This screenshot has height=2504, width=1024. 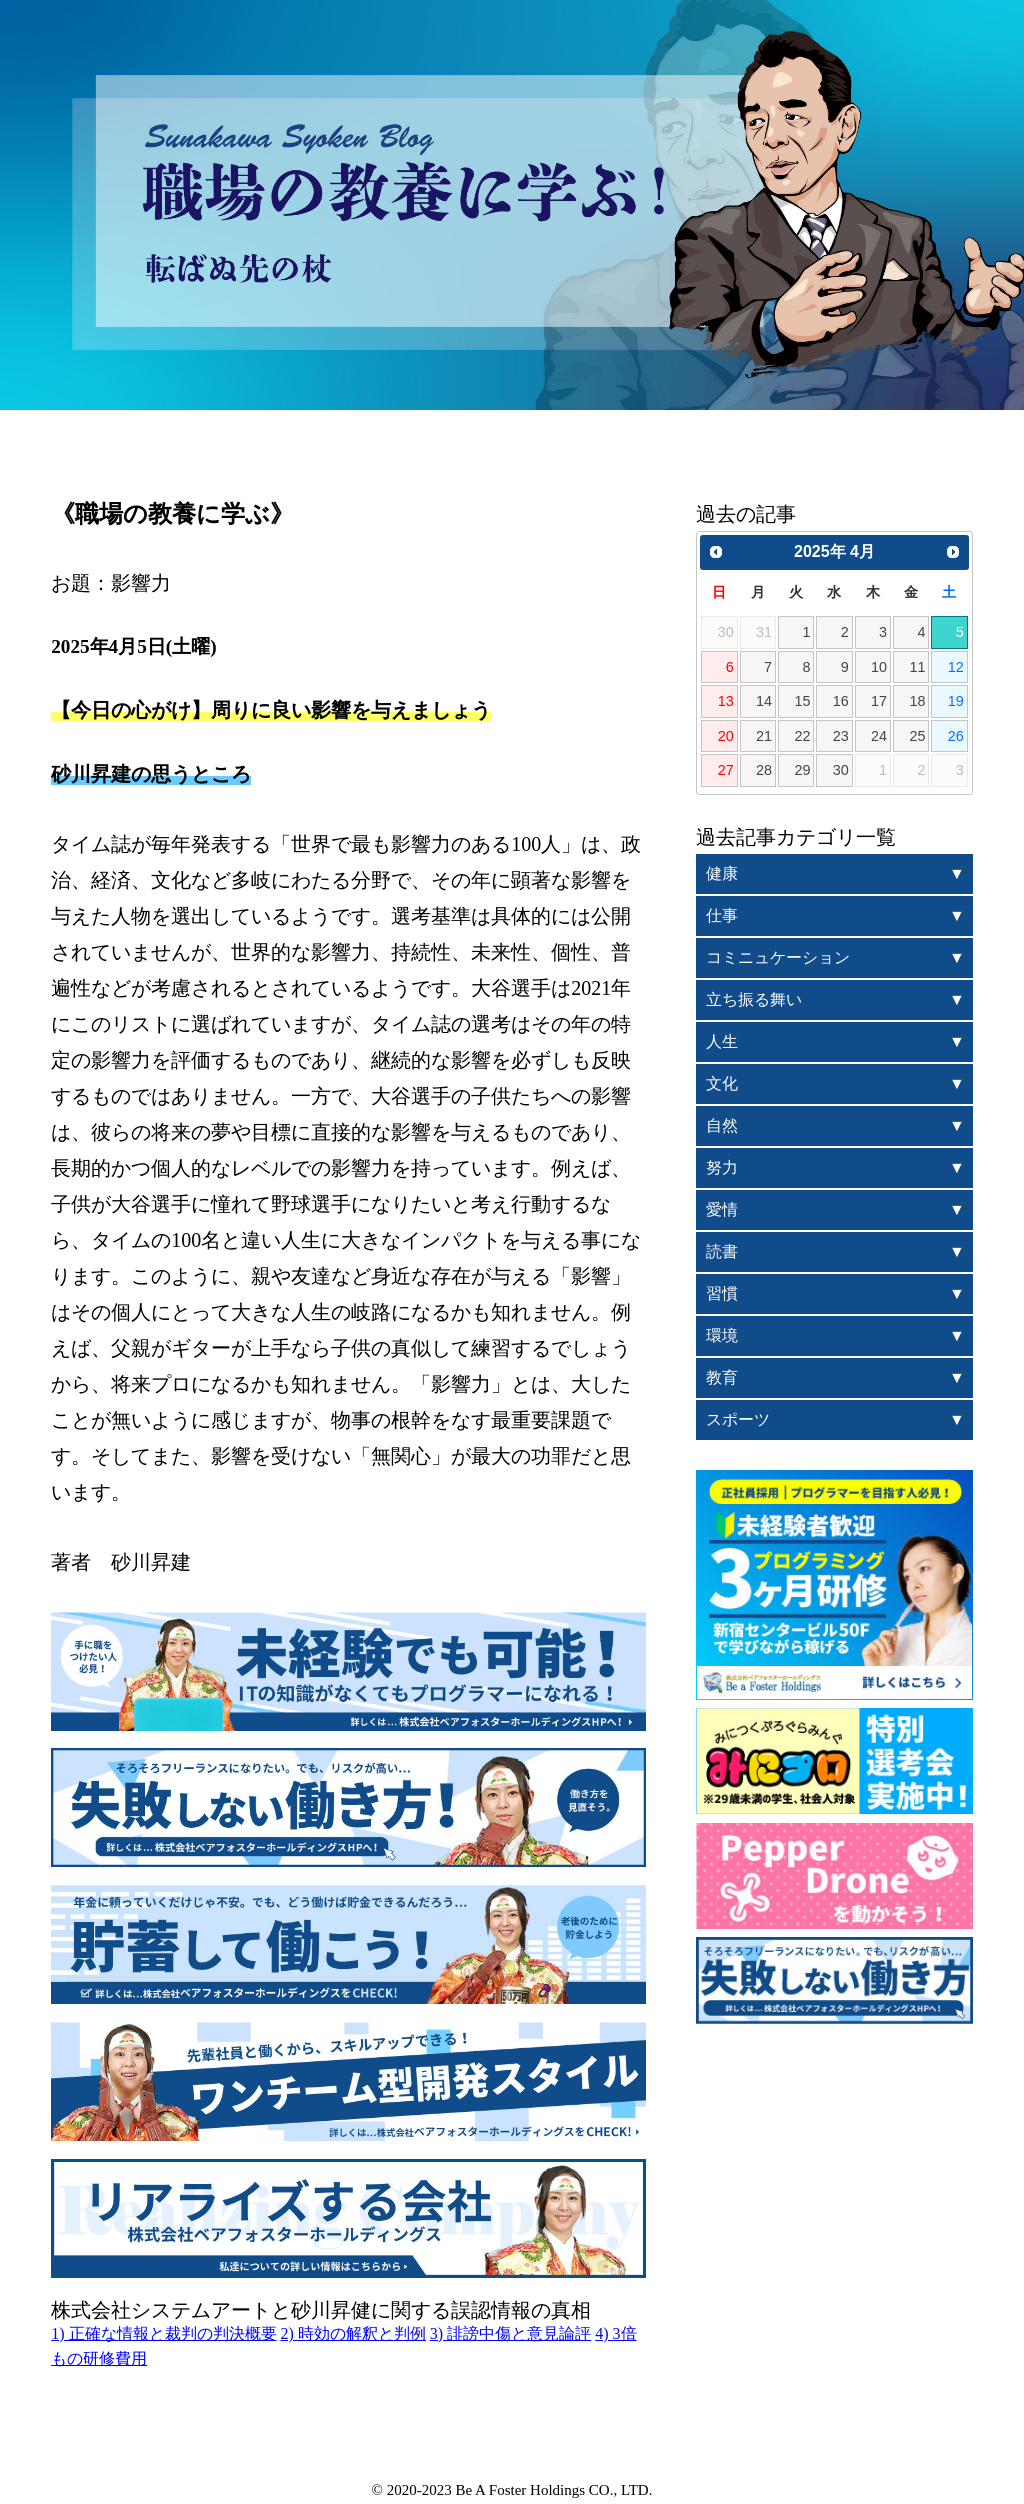 What do you see at coordinates (510, 2333) in the screenshot?
I see `3) 誹謗中傷と意見論評` at bounding box center [510, 2333].